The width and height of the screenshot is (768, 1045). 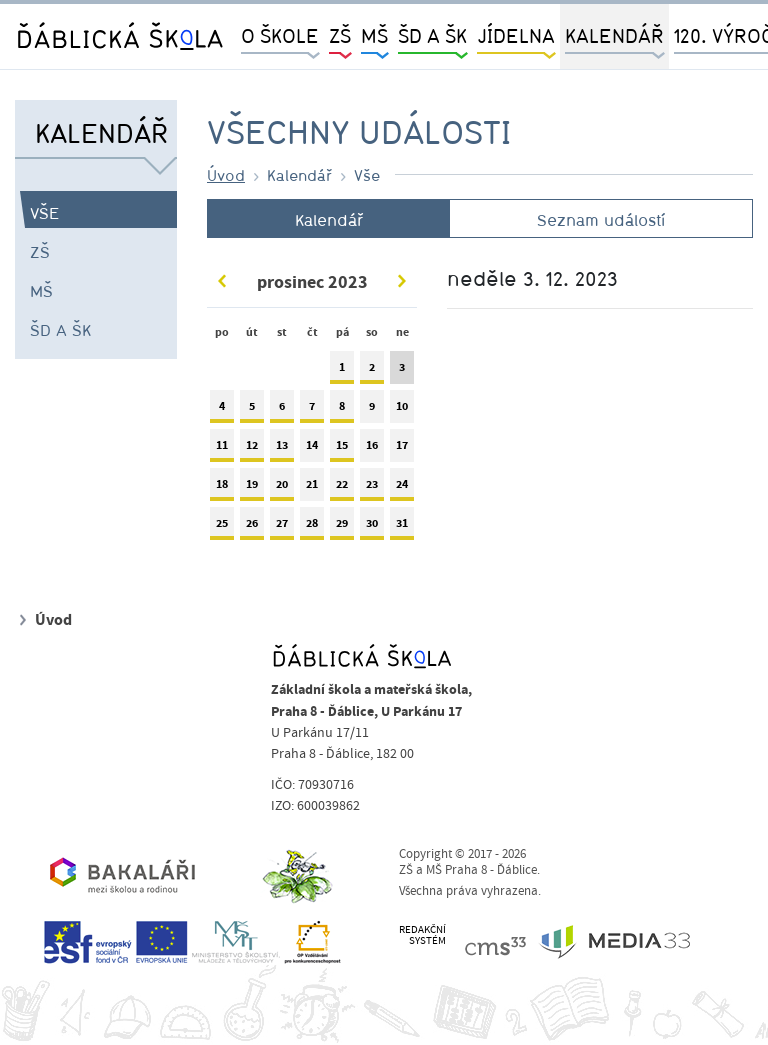 I want to click on 5 [tab], so click(x=252, y=410).